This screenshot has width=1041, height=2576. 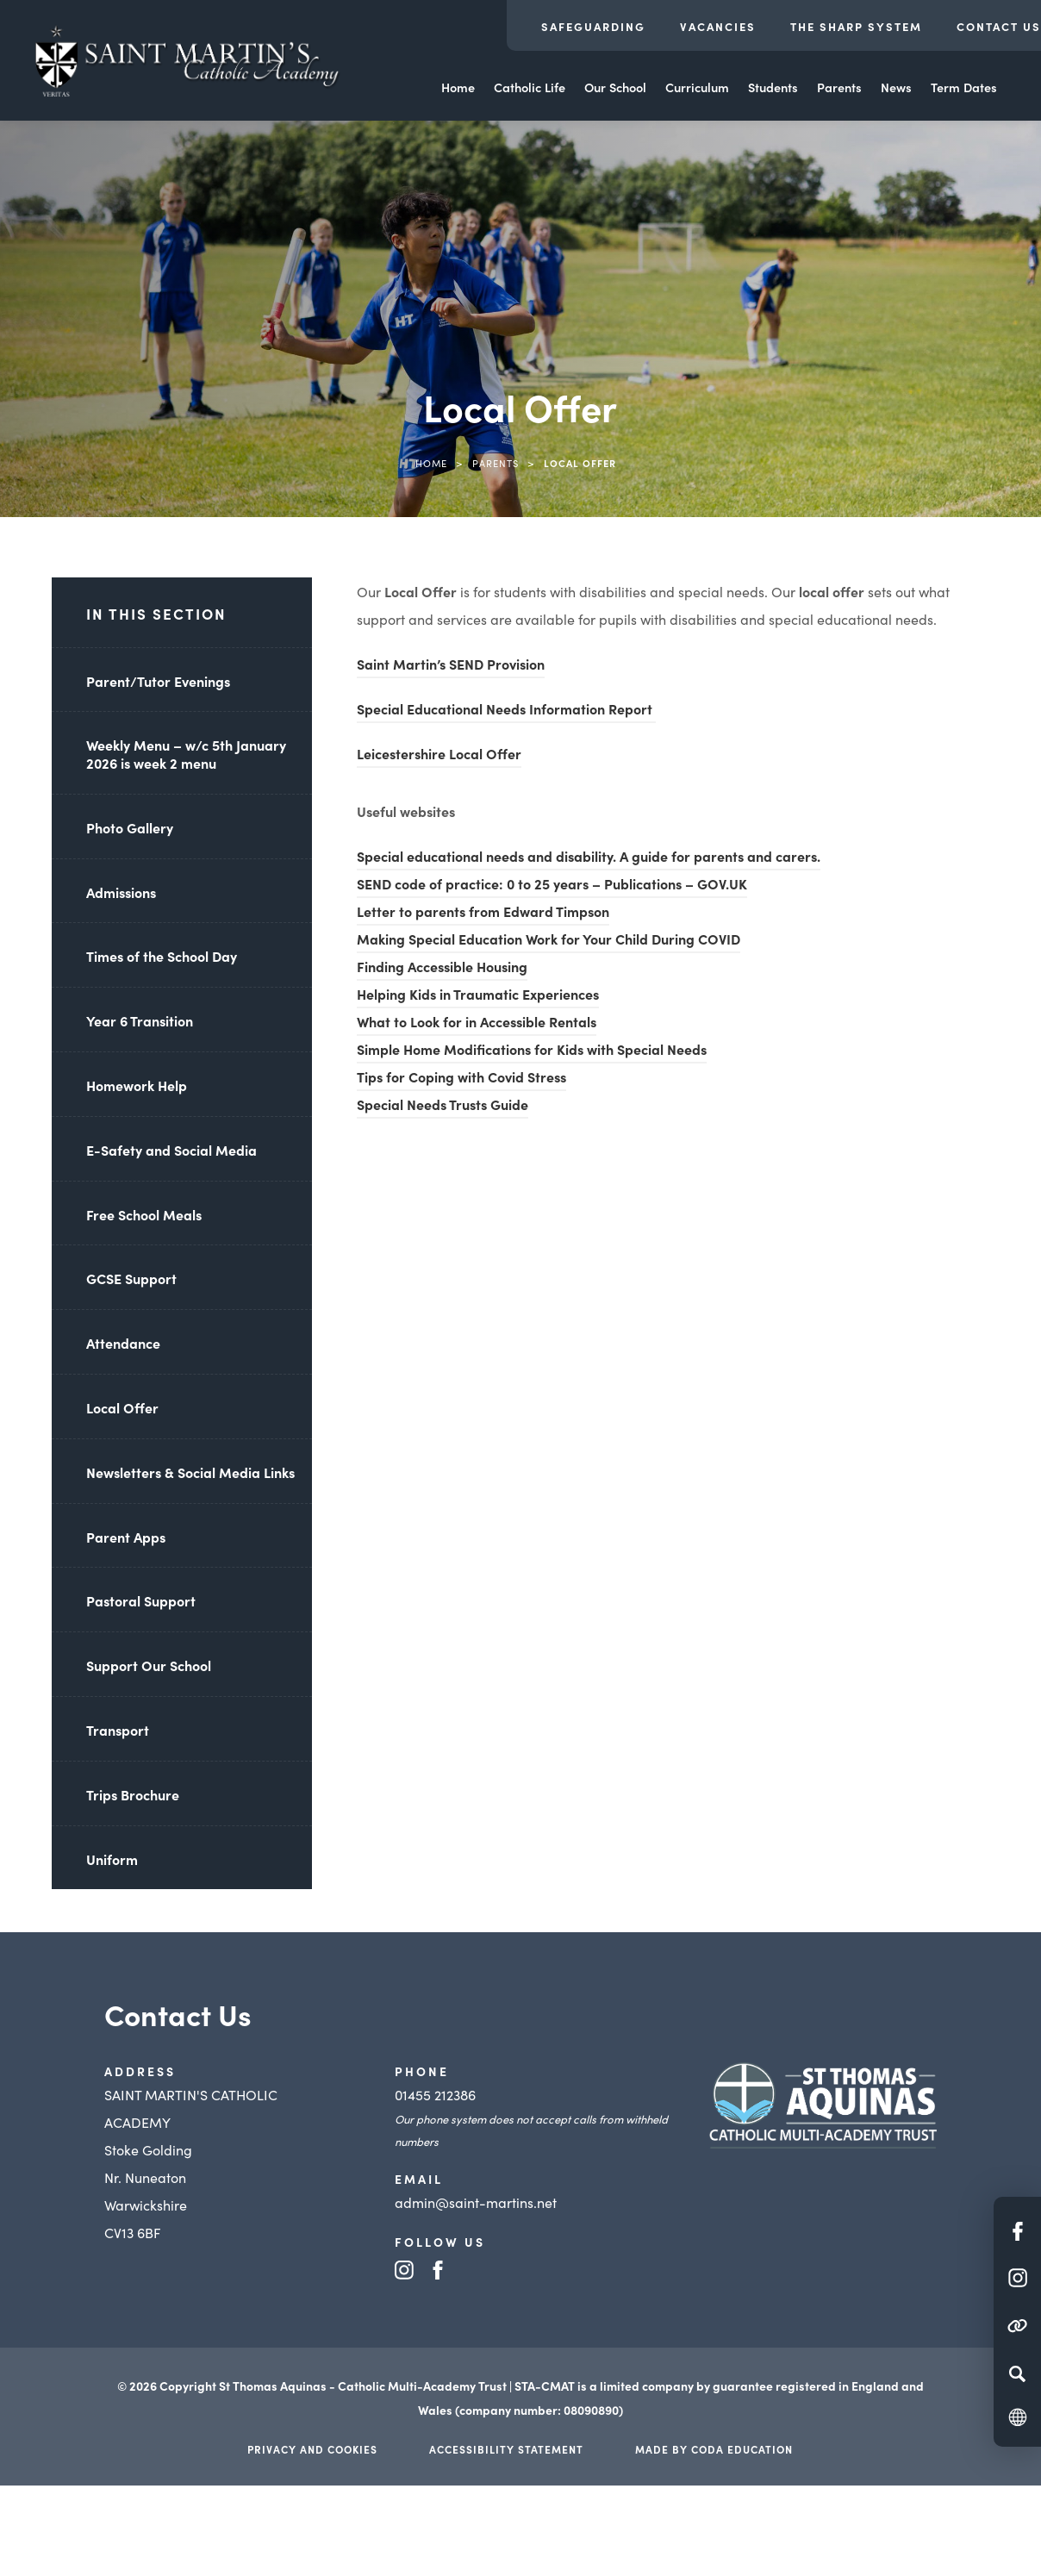 I want to click on News, so click(x=896, y=87).